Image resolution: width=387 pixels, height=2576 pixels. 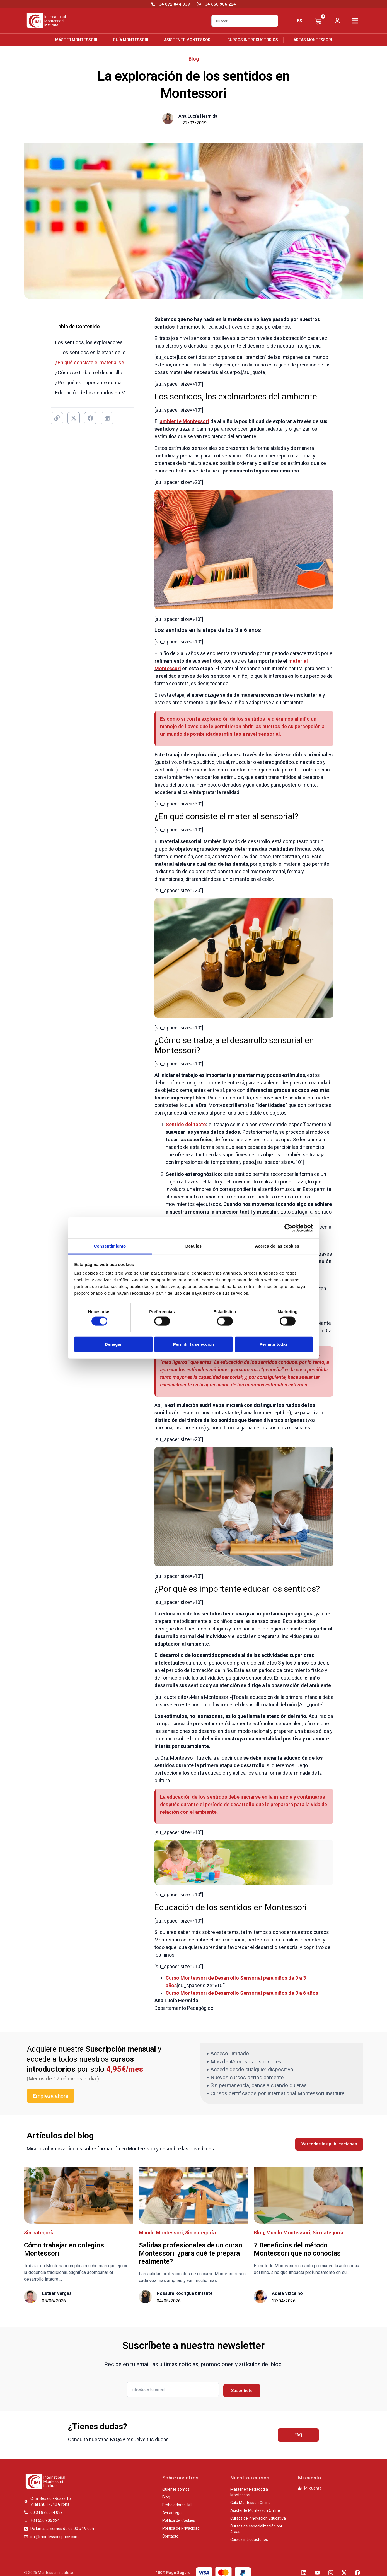 What do you see at coordinates (113, 1344) in the screenshot?
I see `Denegar` at bounding box center [113, 1344].